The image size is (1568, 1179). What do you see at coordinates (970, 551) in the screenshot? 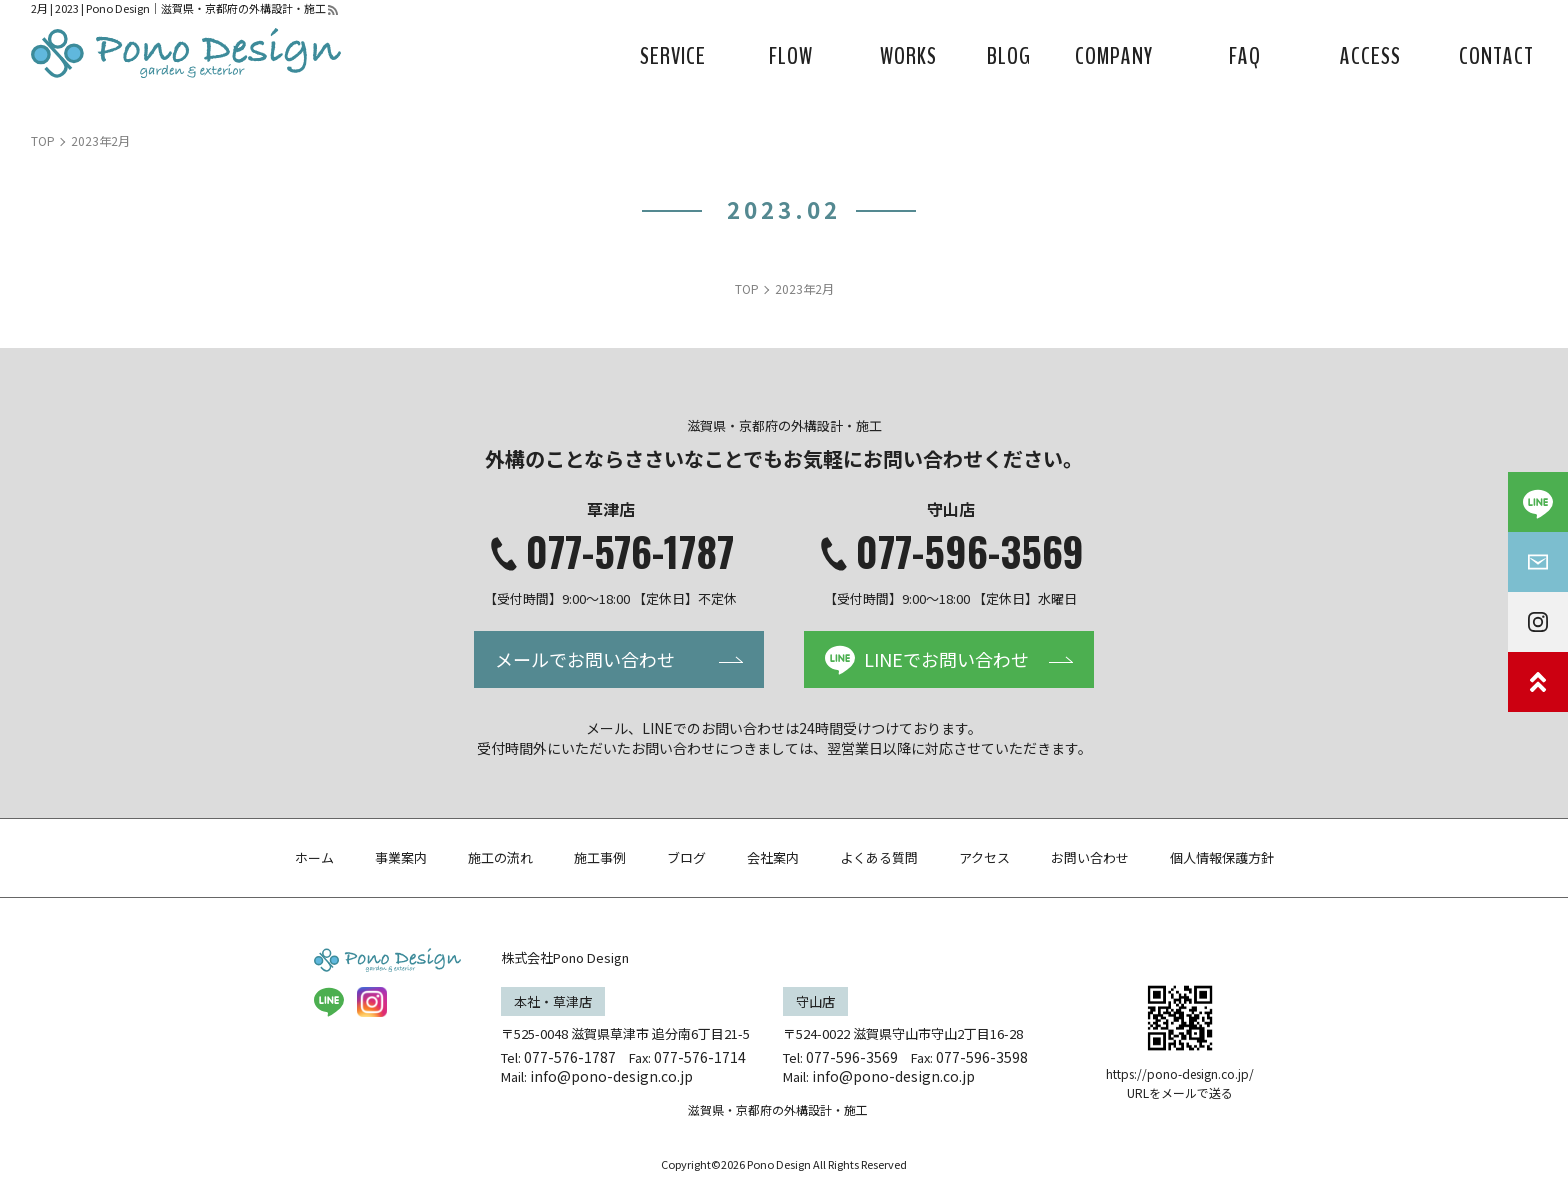
I see `077-596-3569` at bounding box center [970, 551].